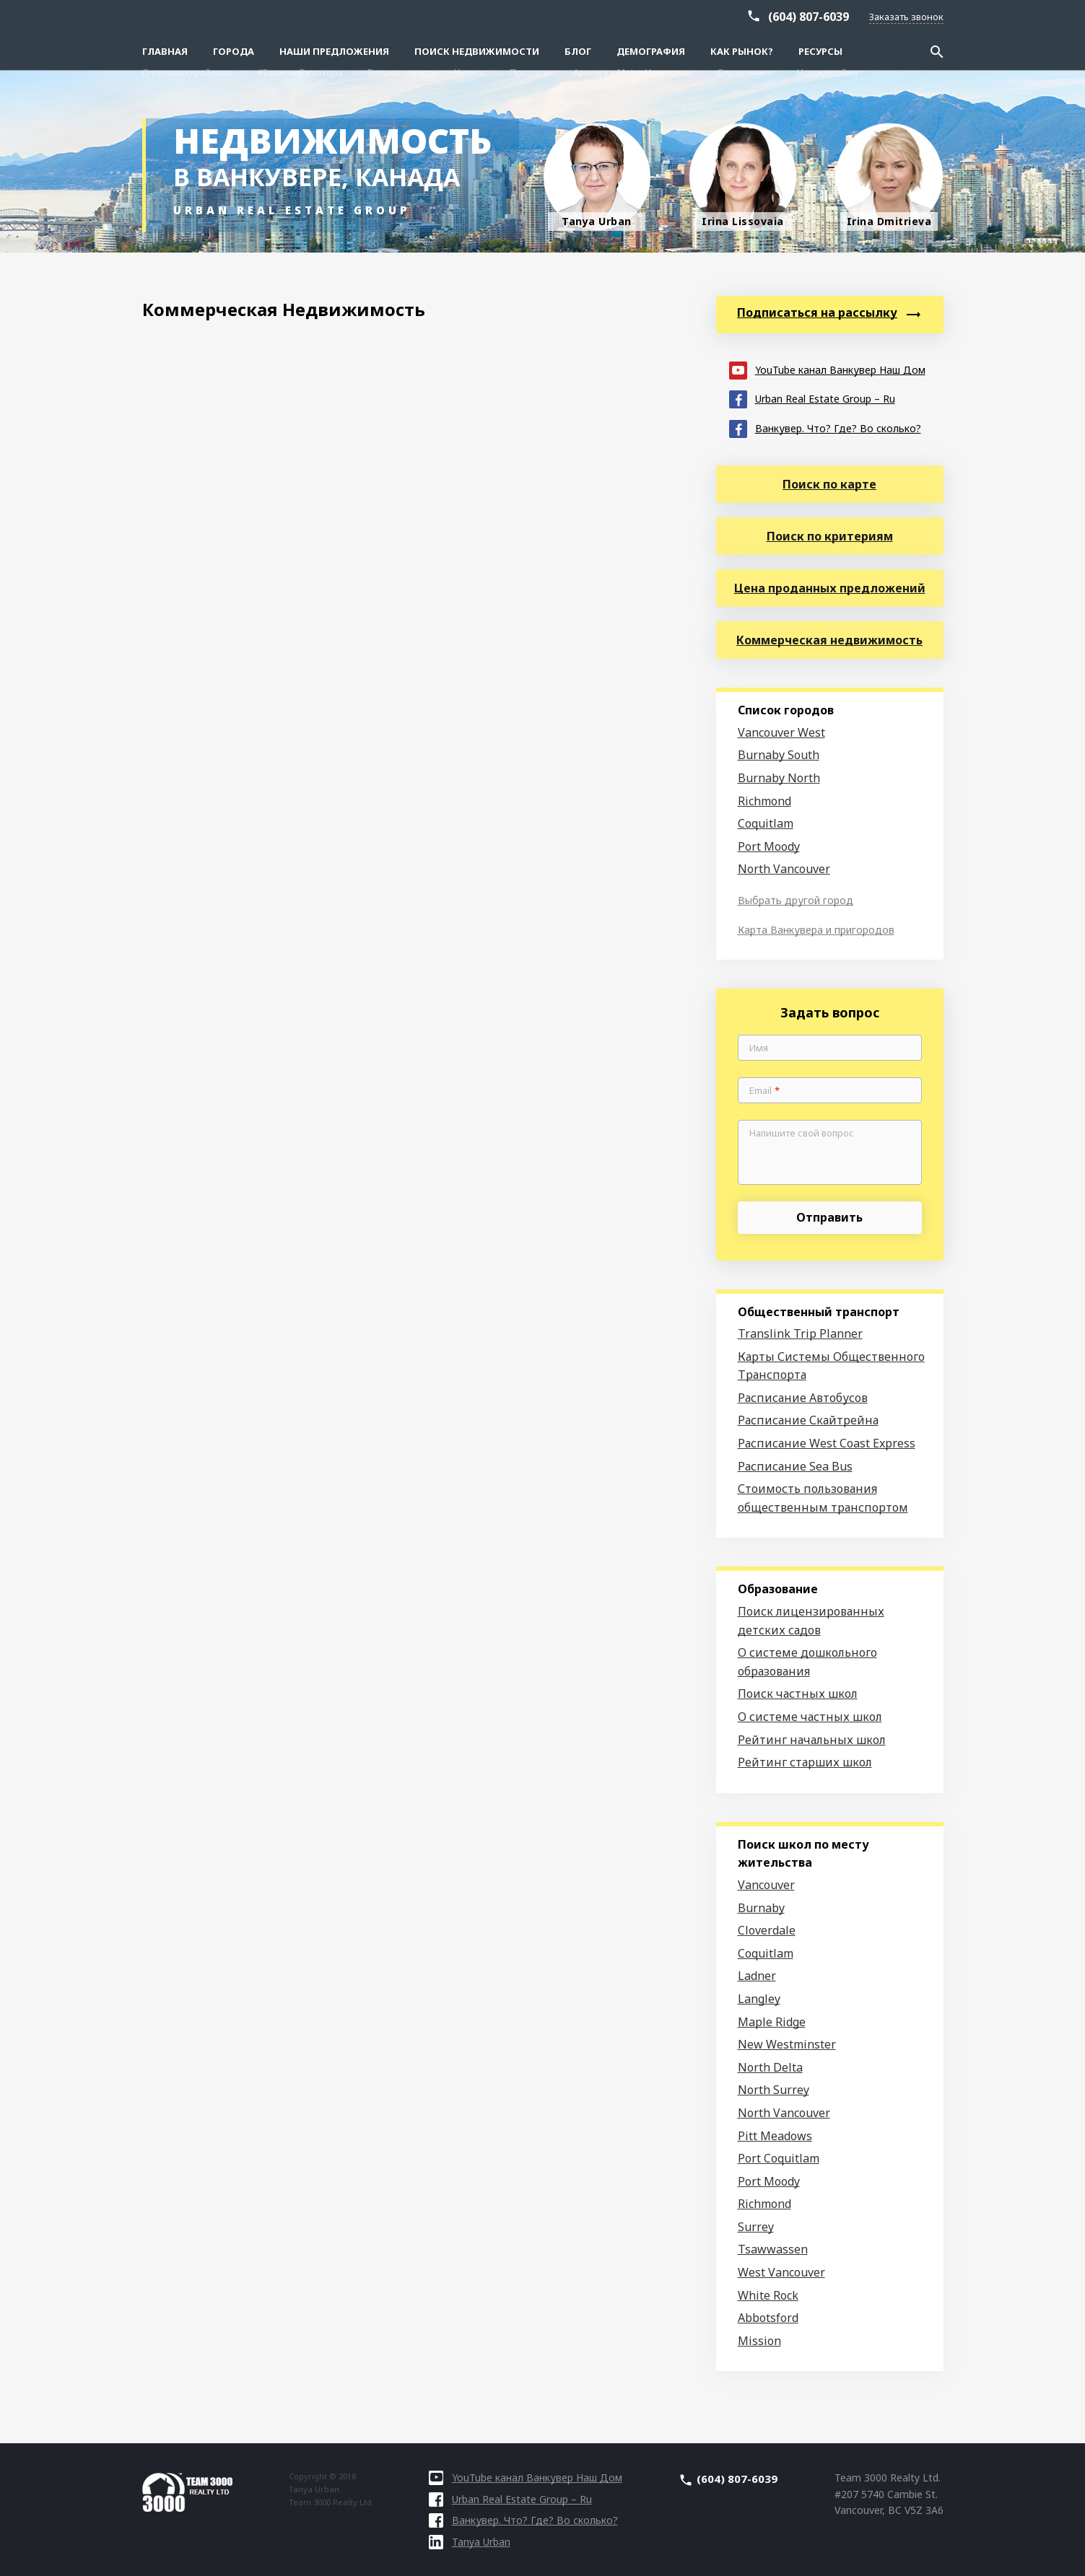  I want to click on Pitt Meadows, so click(775, 2136).